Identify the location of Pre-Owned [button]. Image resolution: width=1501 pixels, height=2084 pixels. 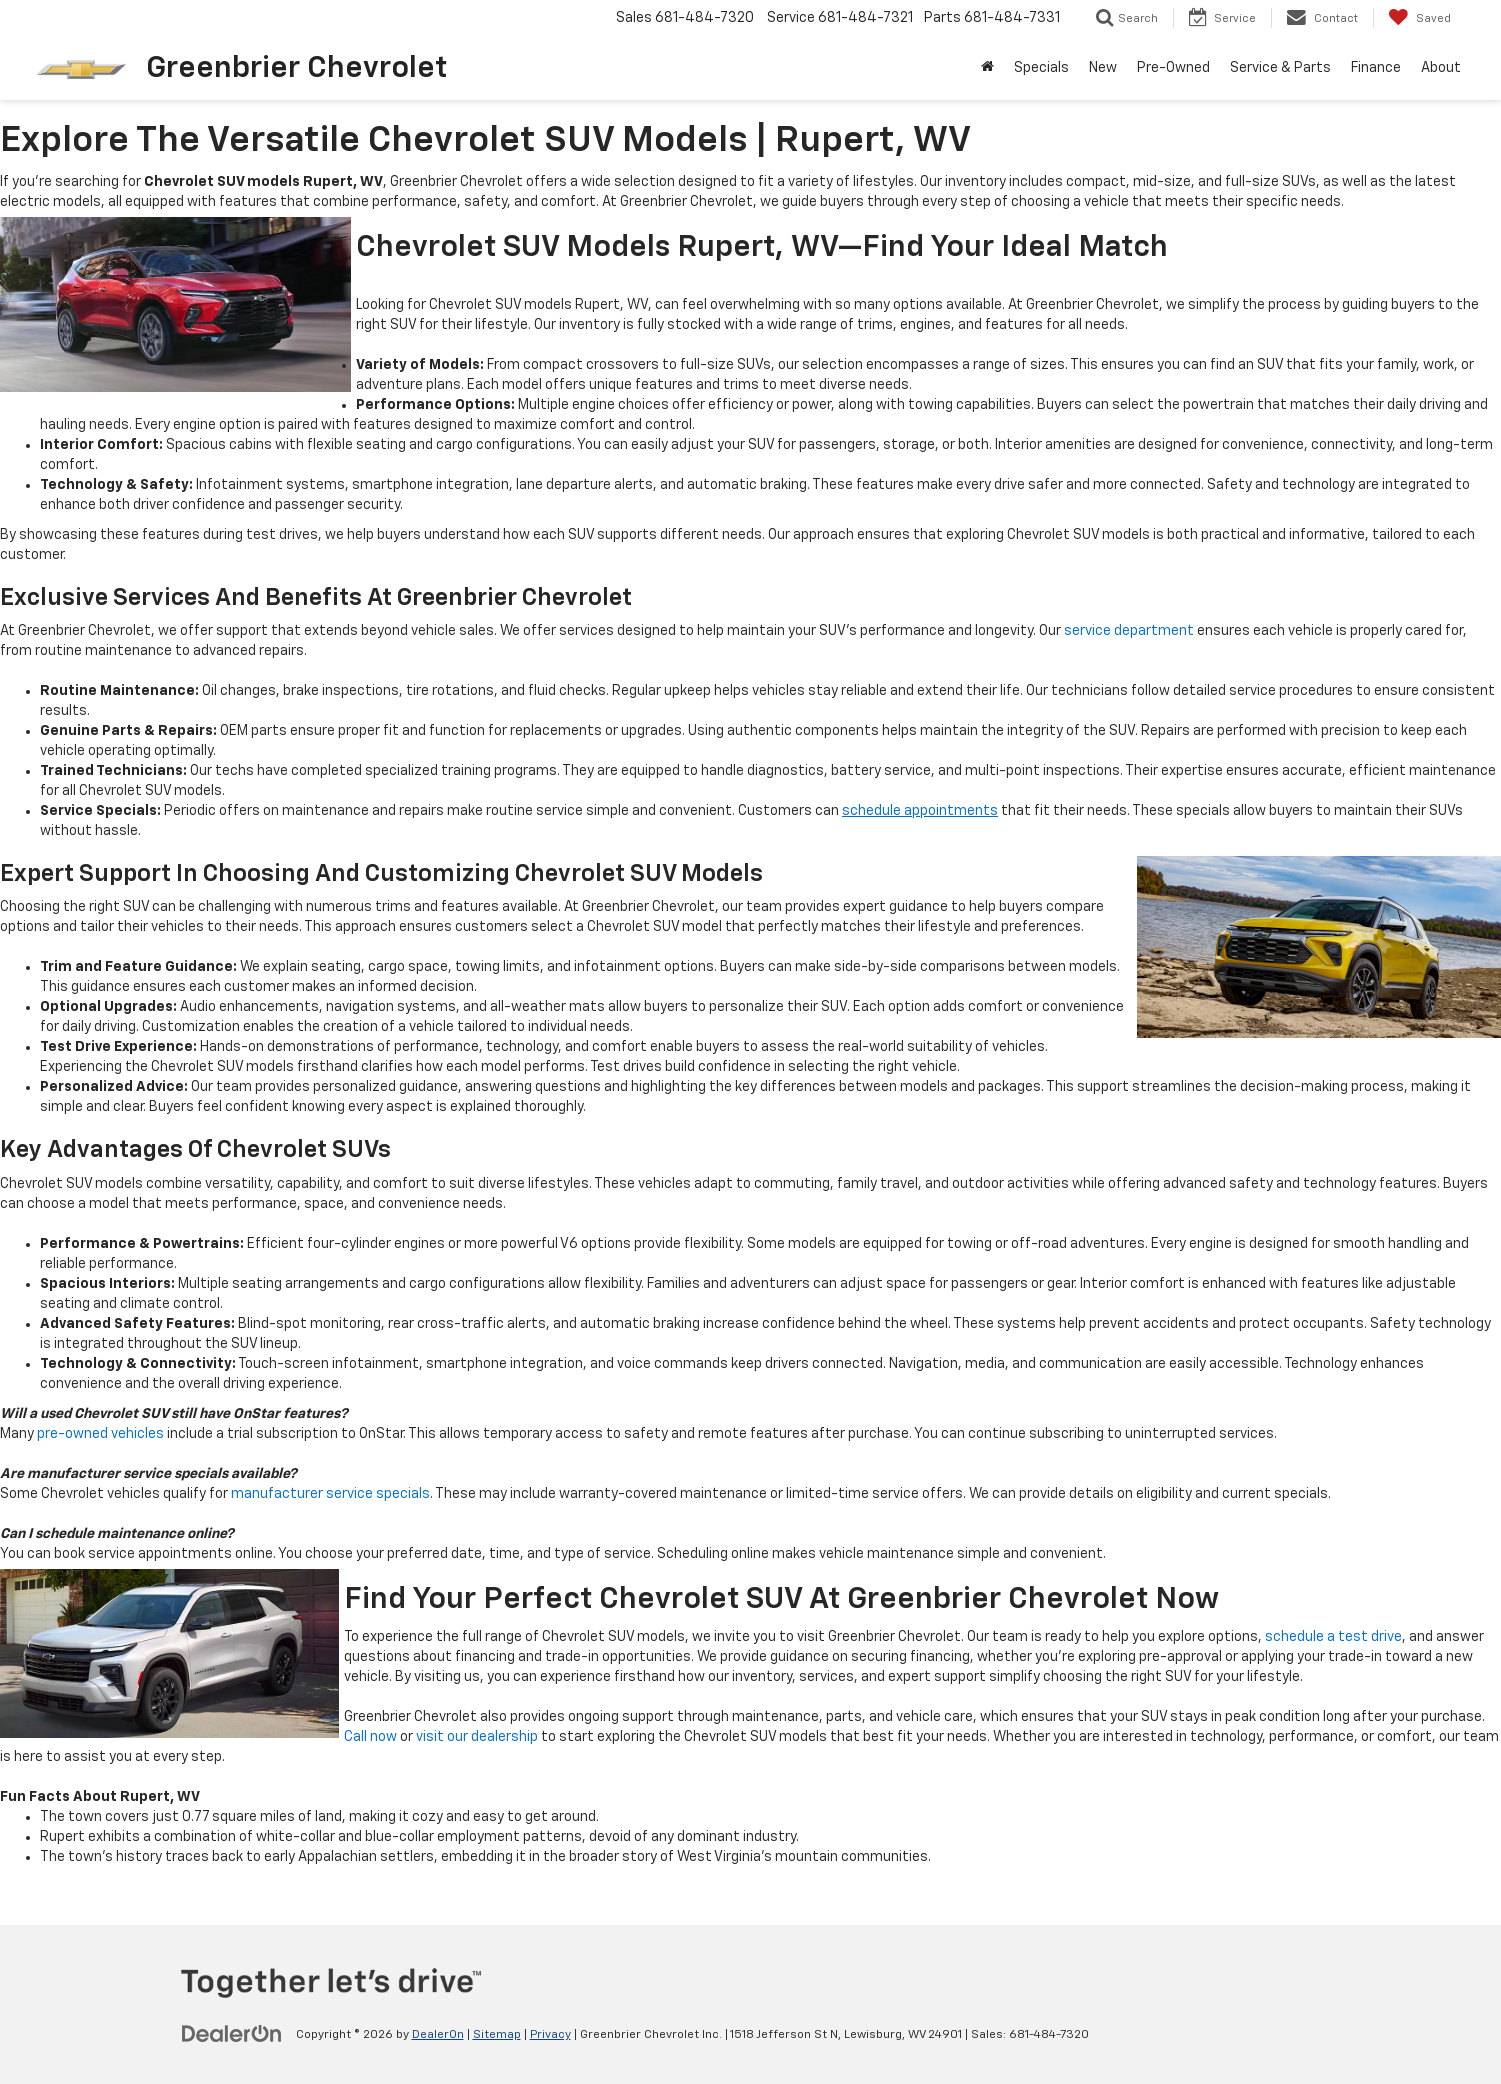
(1173, 68).